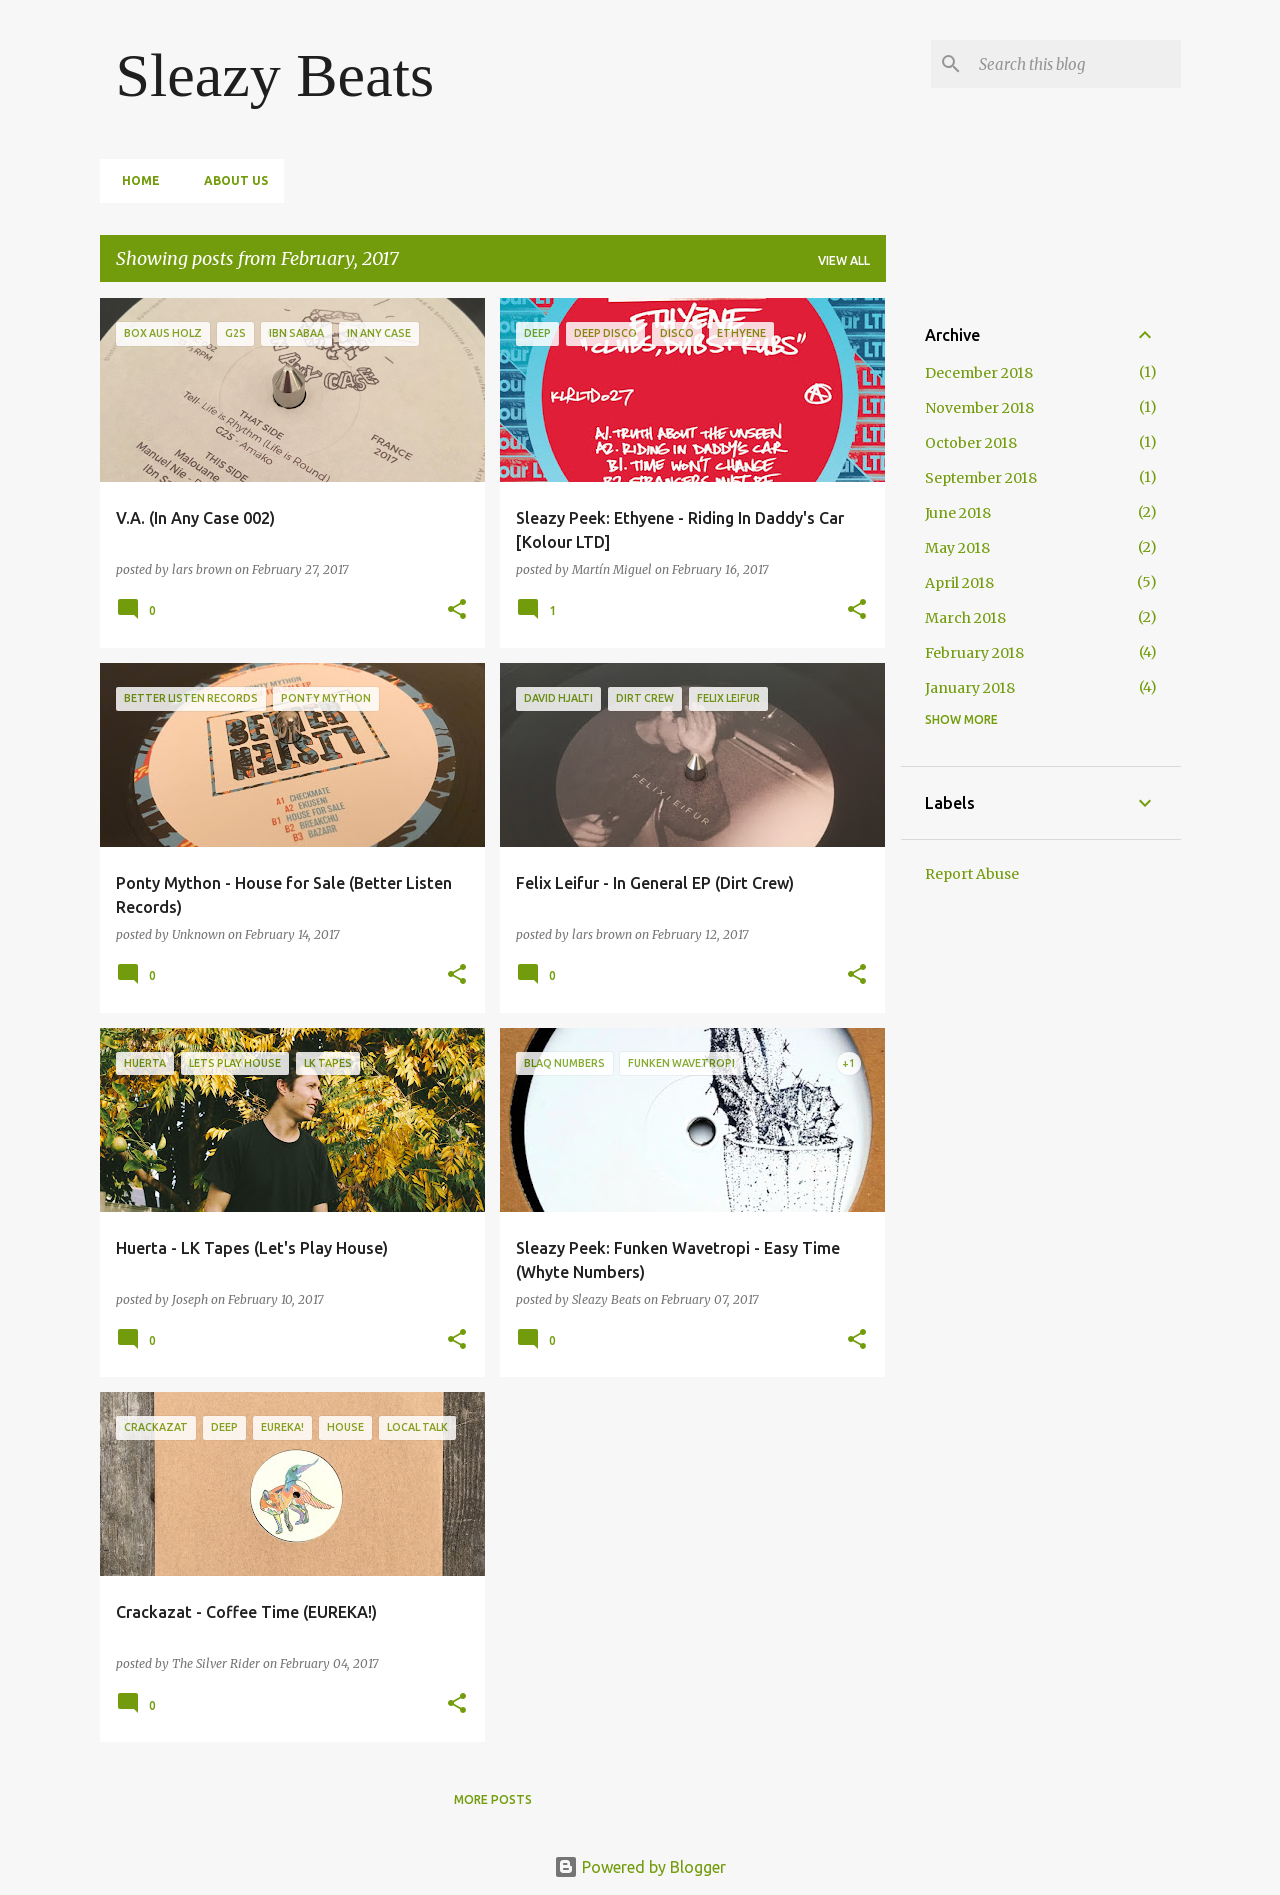 The image size is (1280, 1895). What do you see at coordinates (844, 260) in the screenshot?
I see `View all` at bounding box center [844, 260].